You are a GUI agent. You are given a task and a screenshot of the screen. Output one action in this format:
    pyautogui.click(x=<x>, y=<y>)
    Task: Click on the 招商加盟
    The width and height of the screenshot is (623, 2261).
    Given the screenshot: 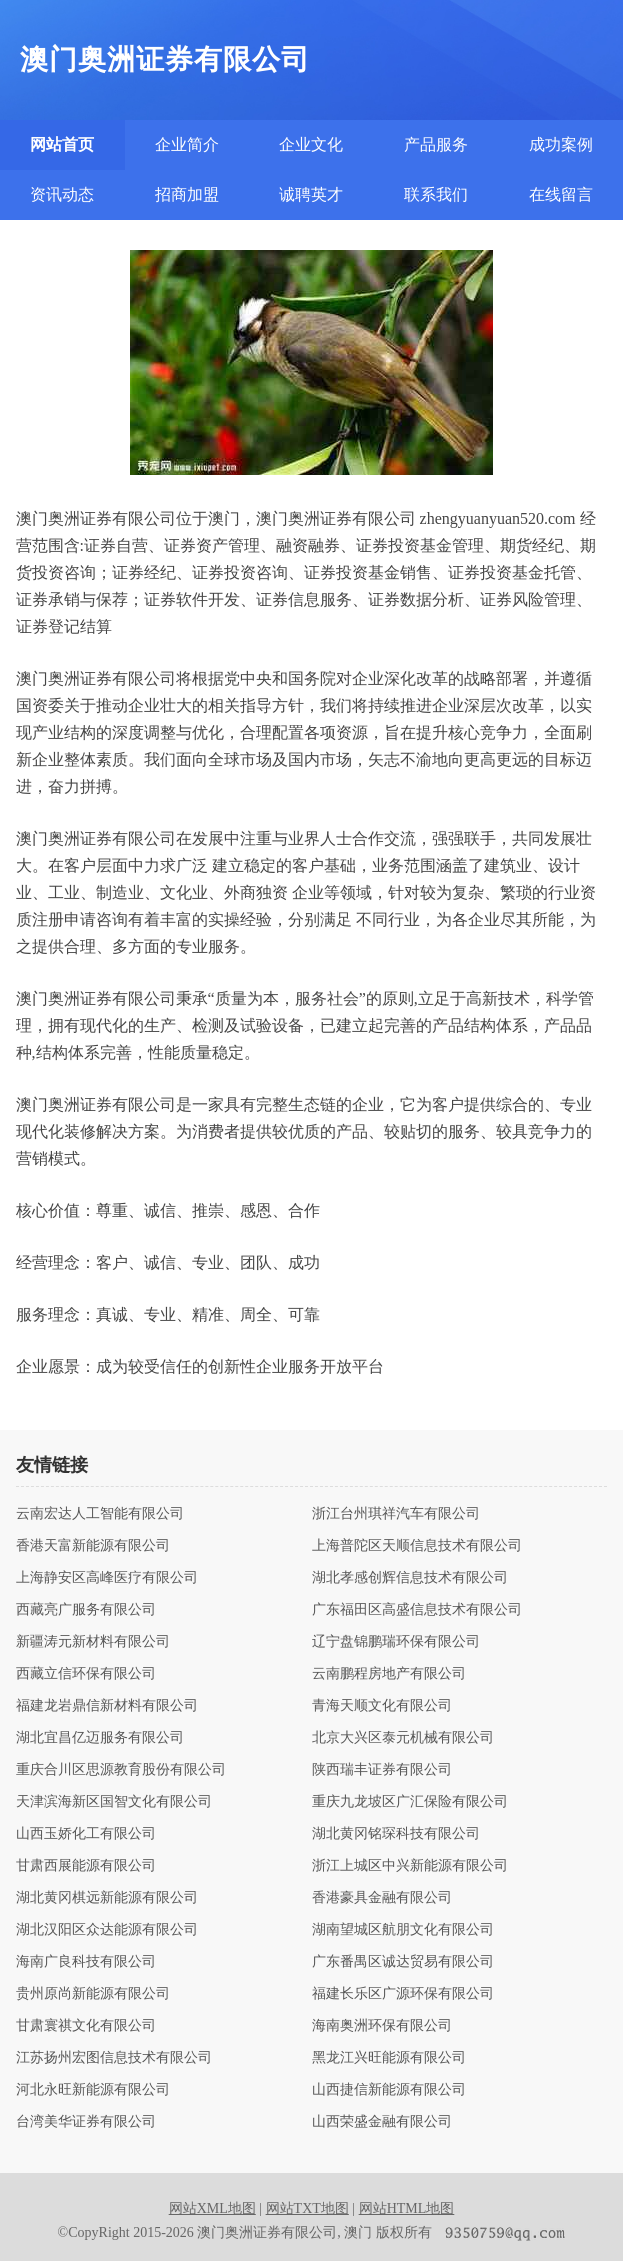 What is the action you would take?
    pyautogui.click(x=187, y=194)
    